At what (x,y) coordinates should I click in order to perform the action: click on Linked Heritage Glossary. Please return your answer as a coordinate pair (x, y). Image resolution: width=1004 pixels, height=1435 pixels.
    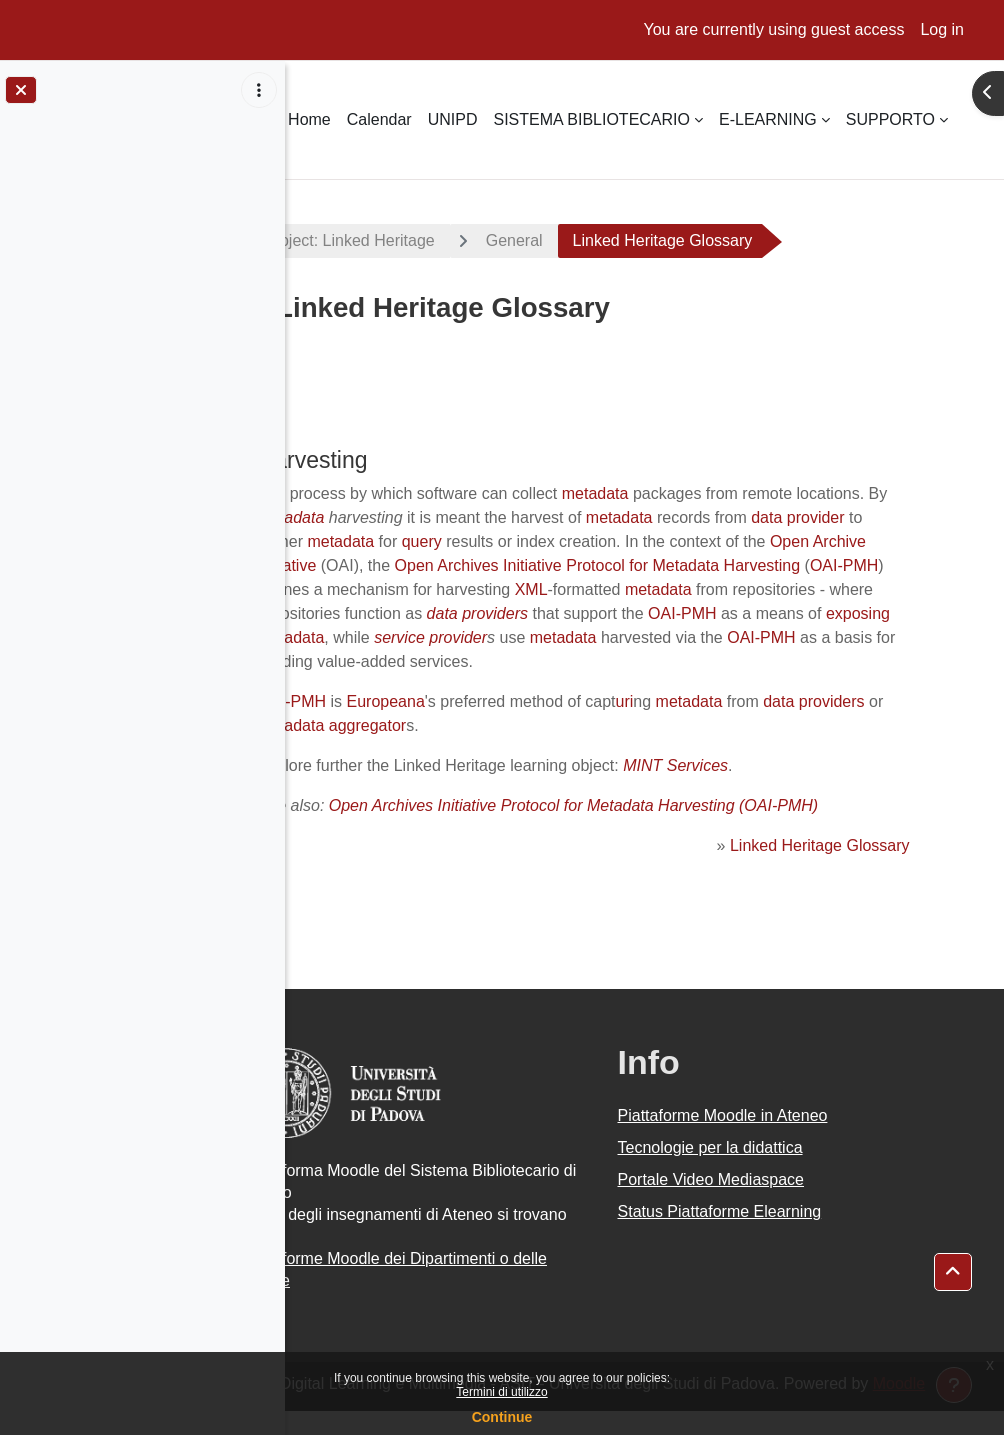
    Looking at the image, I should click on (826, 869).